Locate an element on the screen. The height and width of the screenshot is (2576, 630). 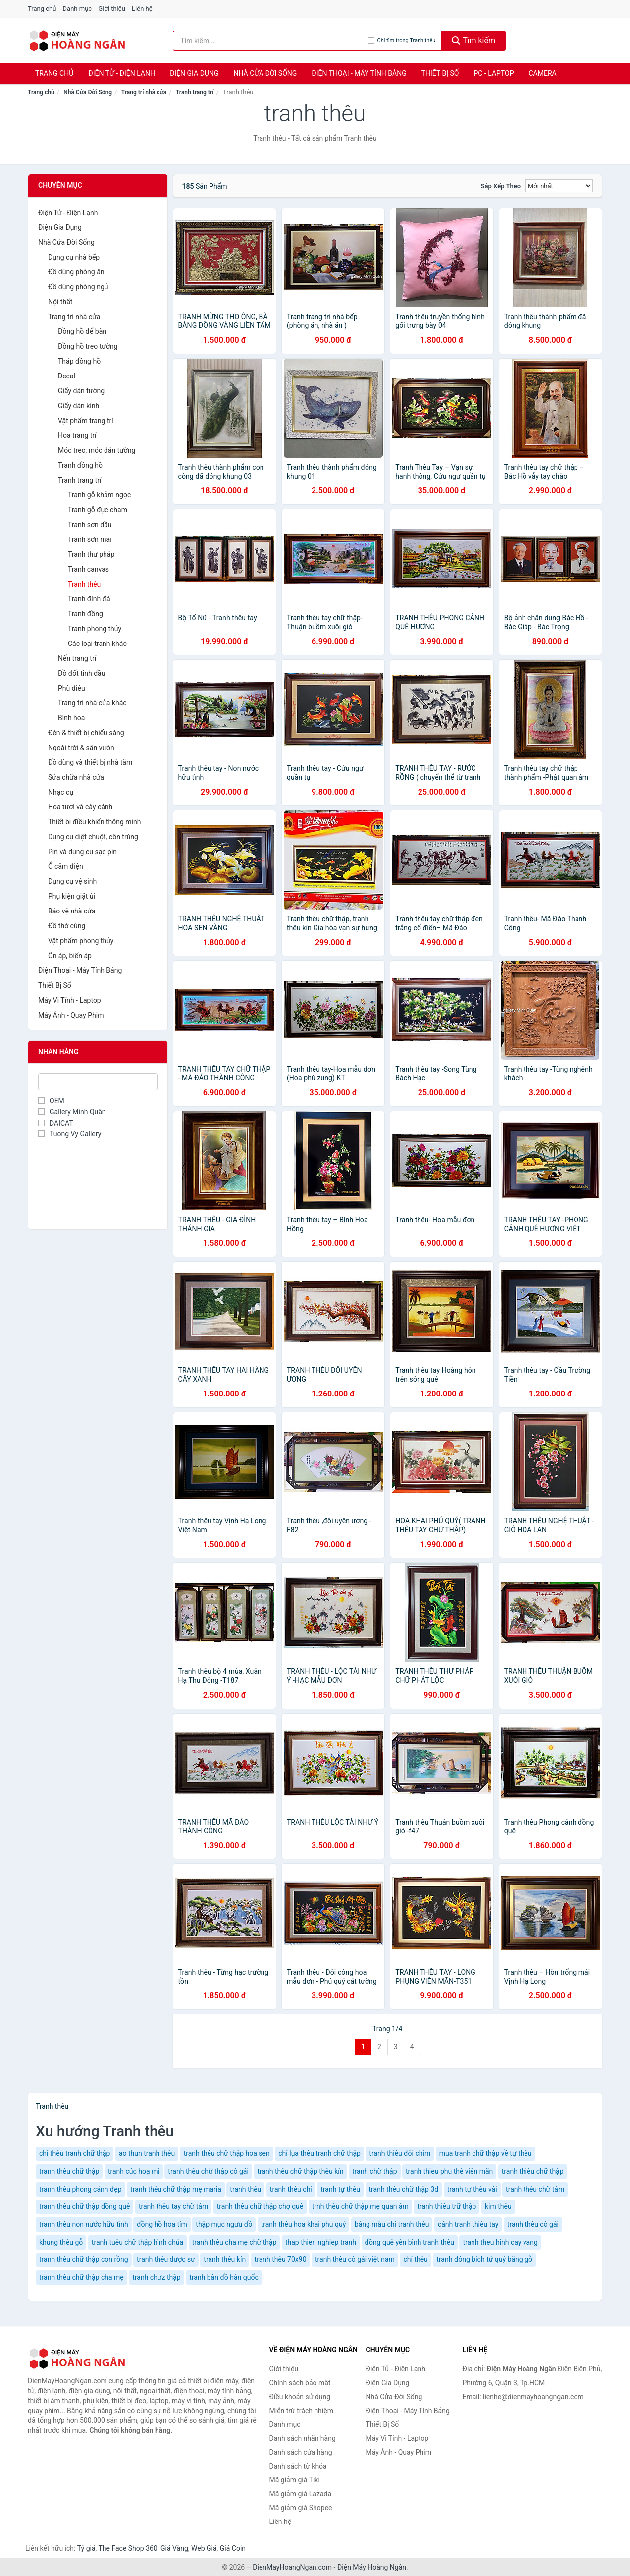
Dụng cụ vệ sinh is located at coordinates (72, 881).